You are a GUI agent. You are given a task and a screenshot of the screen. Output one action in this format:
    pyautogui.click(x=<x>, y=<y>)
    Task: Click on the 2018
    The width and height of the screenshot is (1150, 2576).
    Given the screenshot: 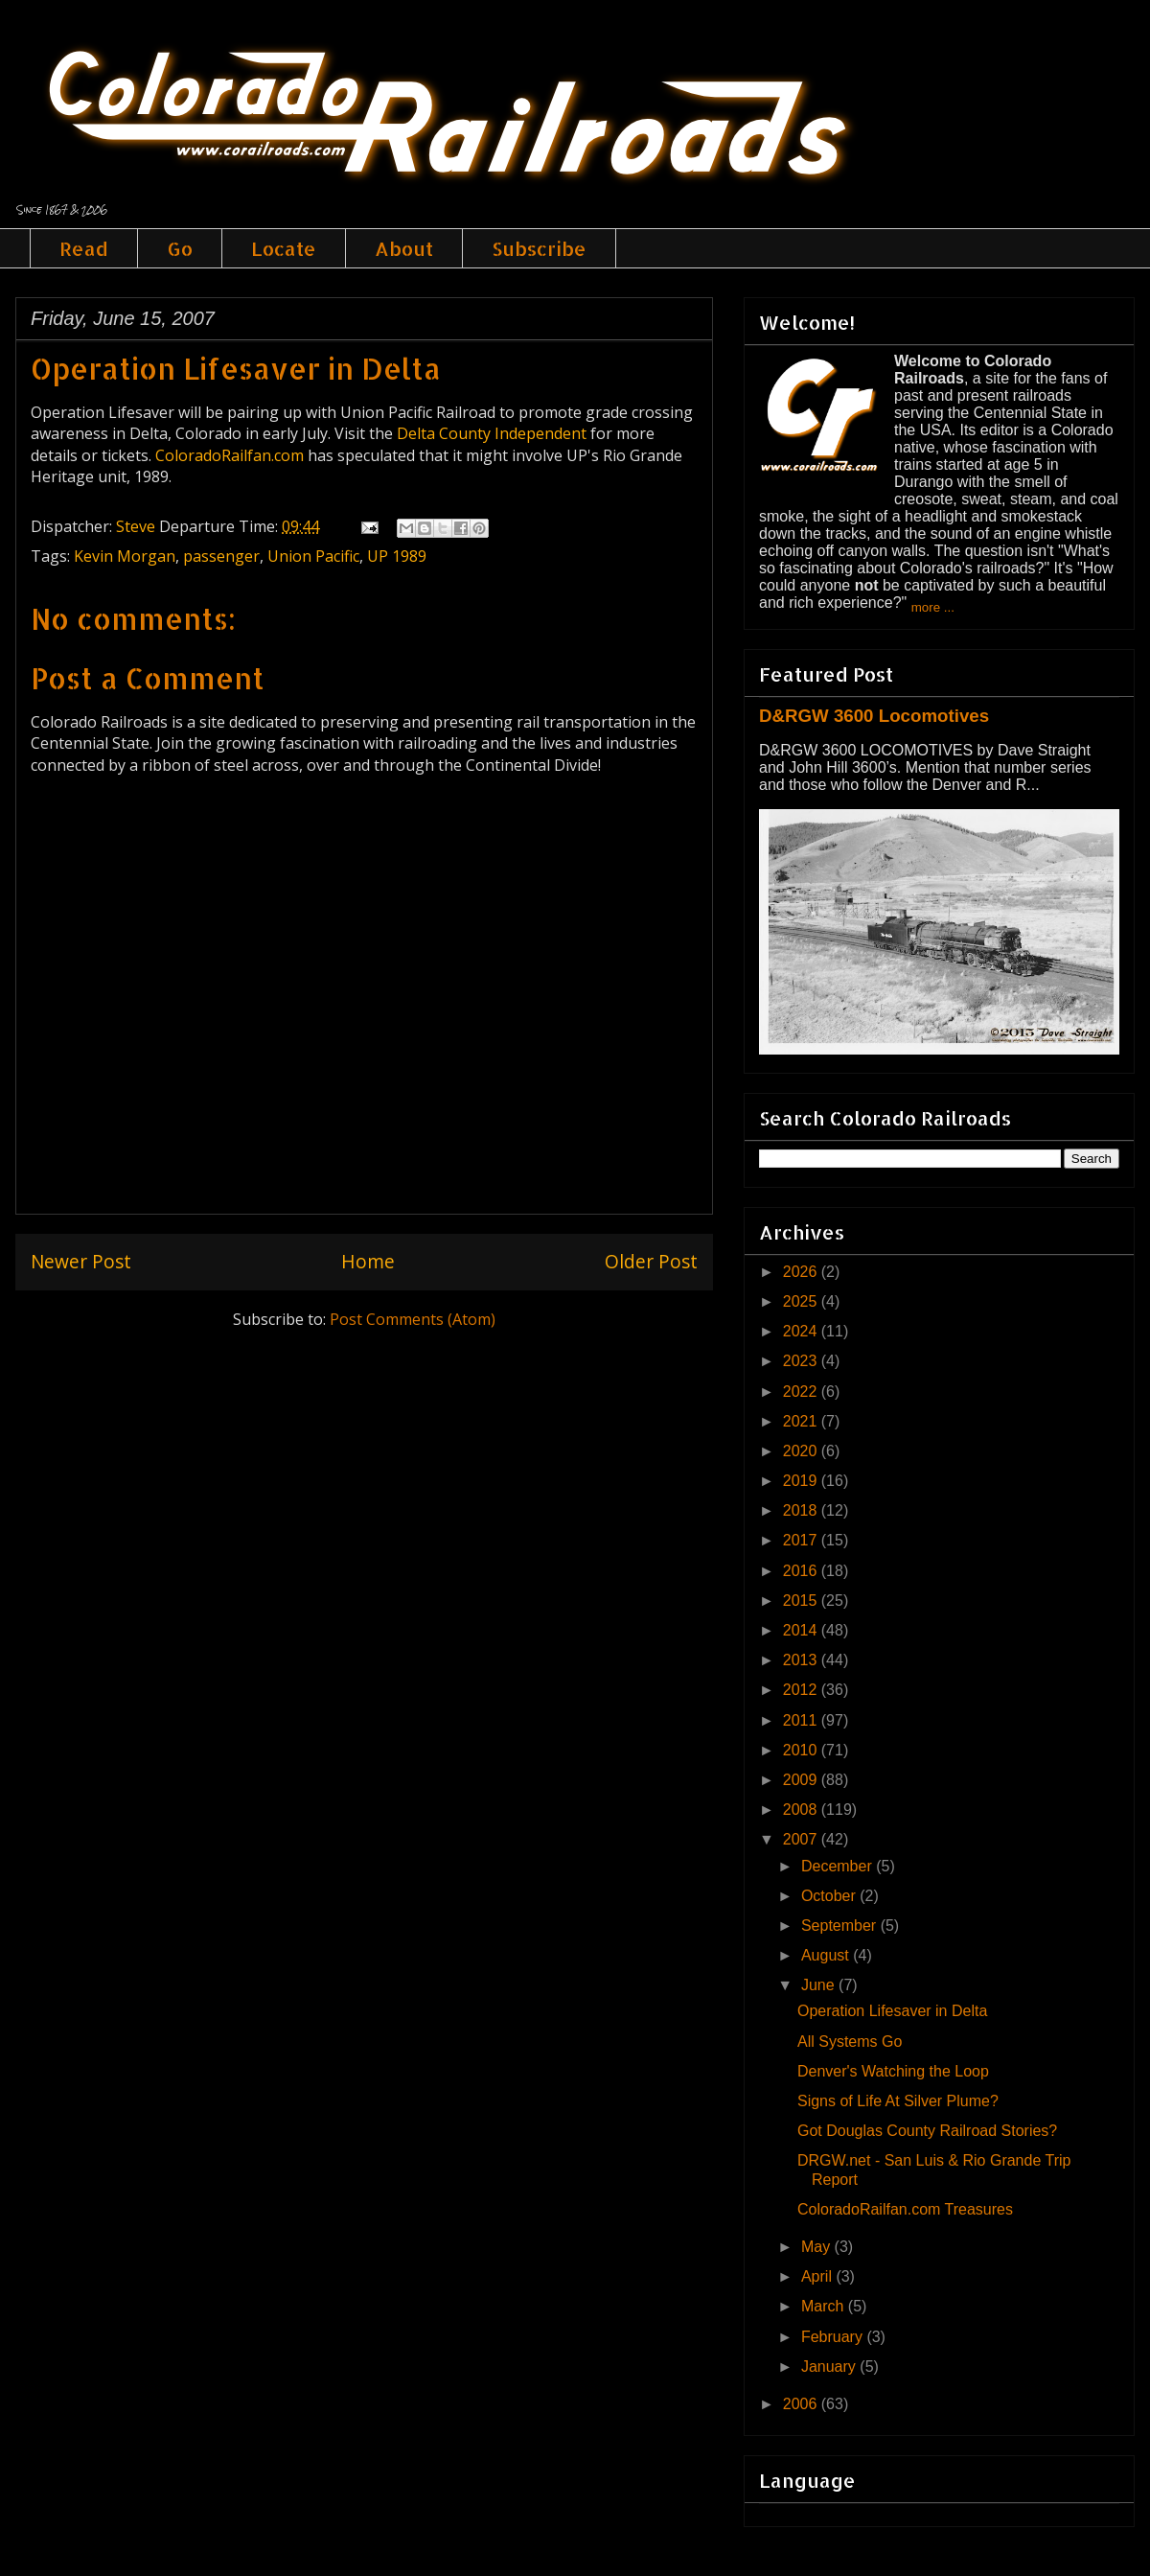 What is the action you would take?
    pyautogui.click(x=802, y=1510)
    